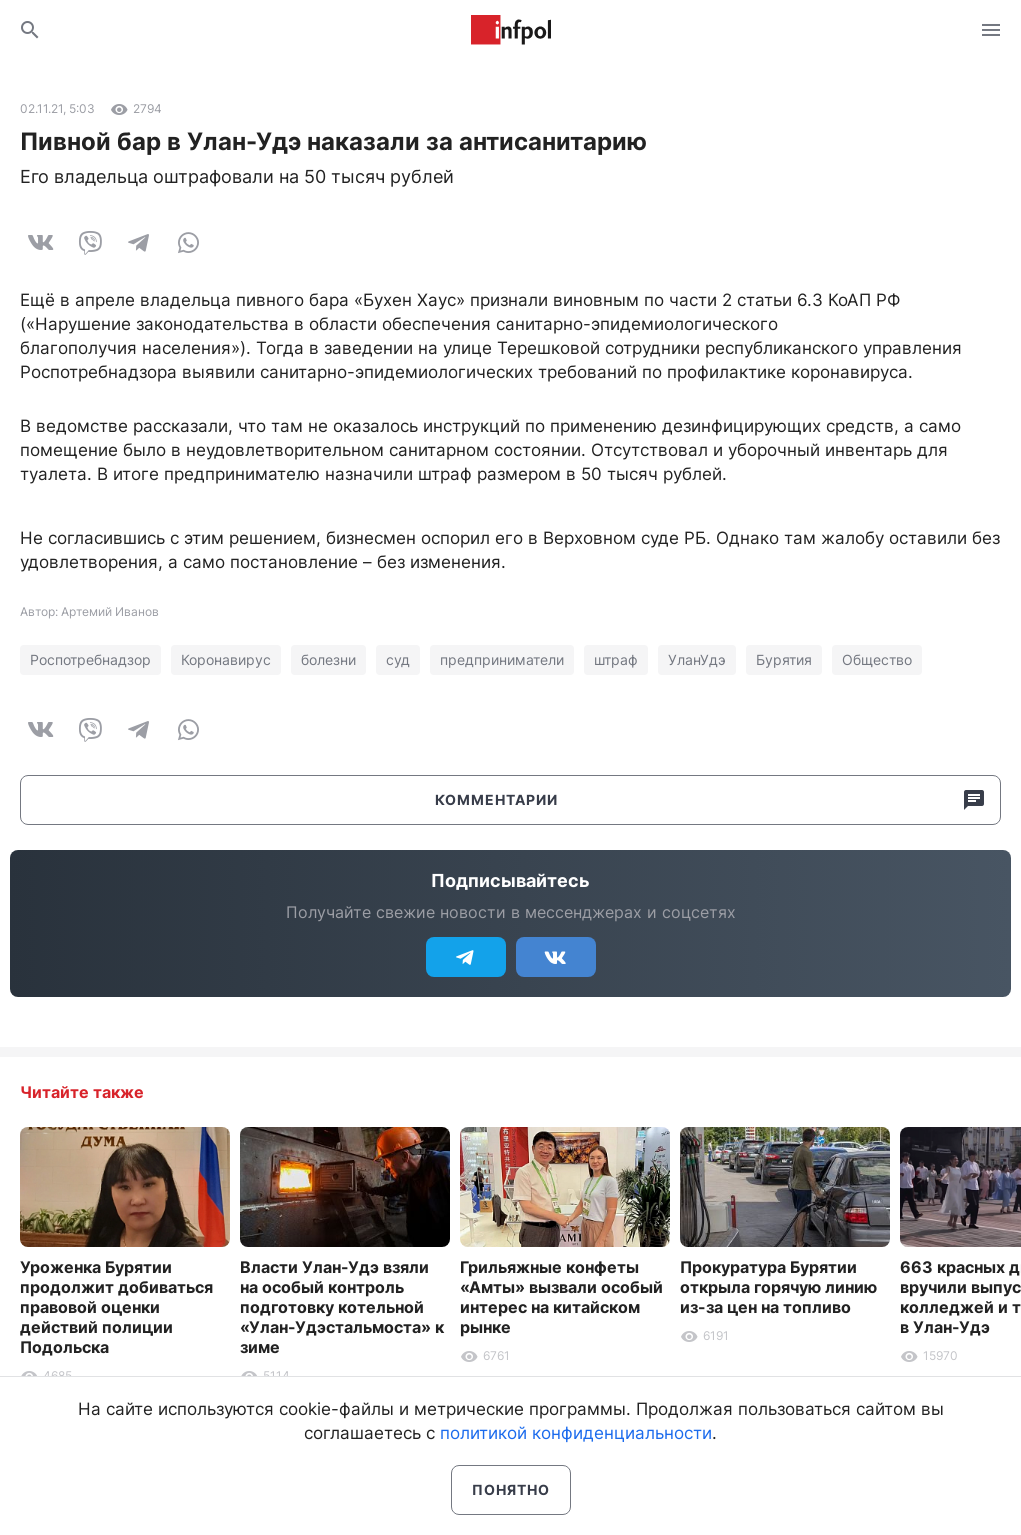  What do you see at coordinates (778, 1287) in the screenshot?
I see `Прокуратура Бурятии открыла горячую линию из-за цен на топливо` at bounding box center [778, 1287].